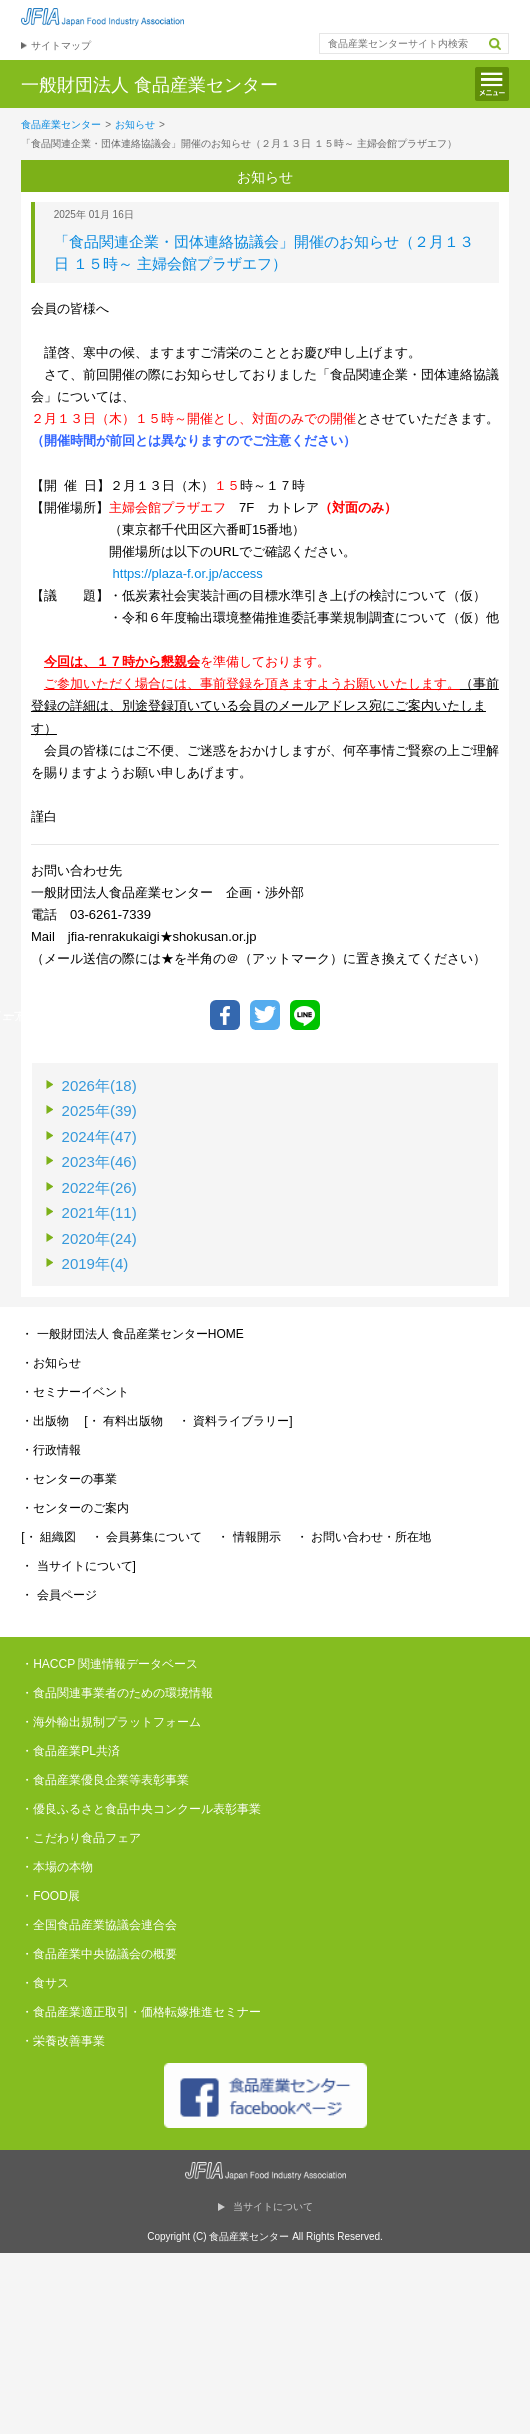 This screenshot has height=2434, width=530. What do you see at coordinates (132, 1334) in the screenshot?
I see `・ 一般財団法人 食品産業センターHOME` at bounding box center [132, 1334].